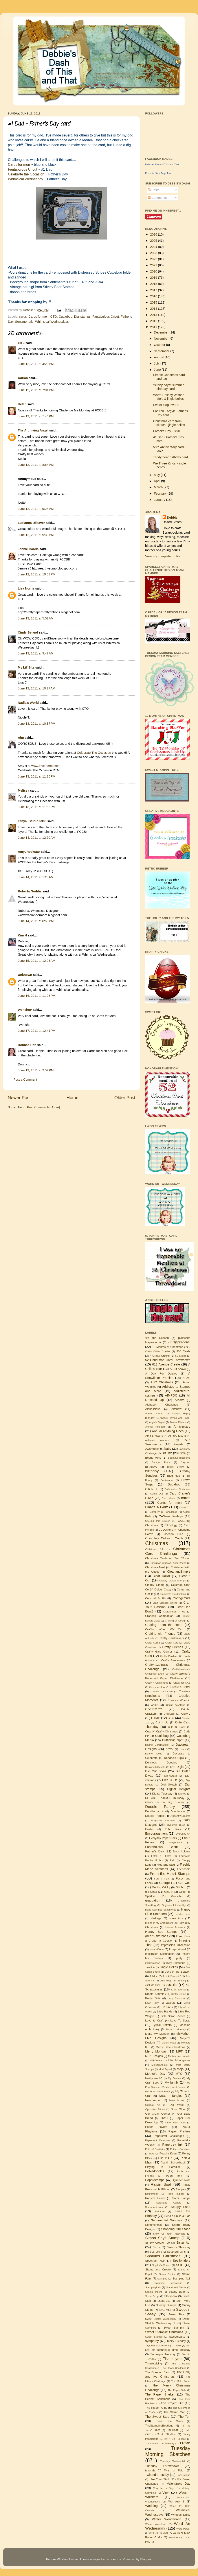 Image resolution: width=198 pixels, height=2576 pixels. I want to click on Roberta Guditis, so click(30, 891).